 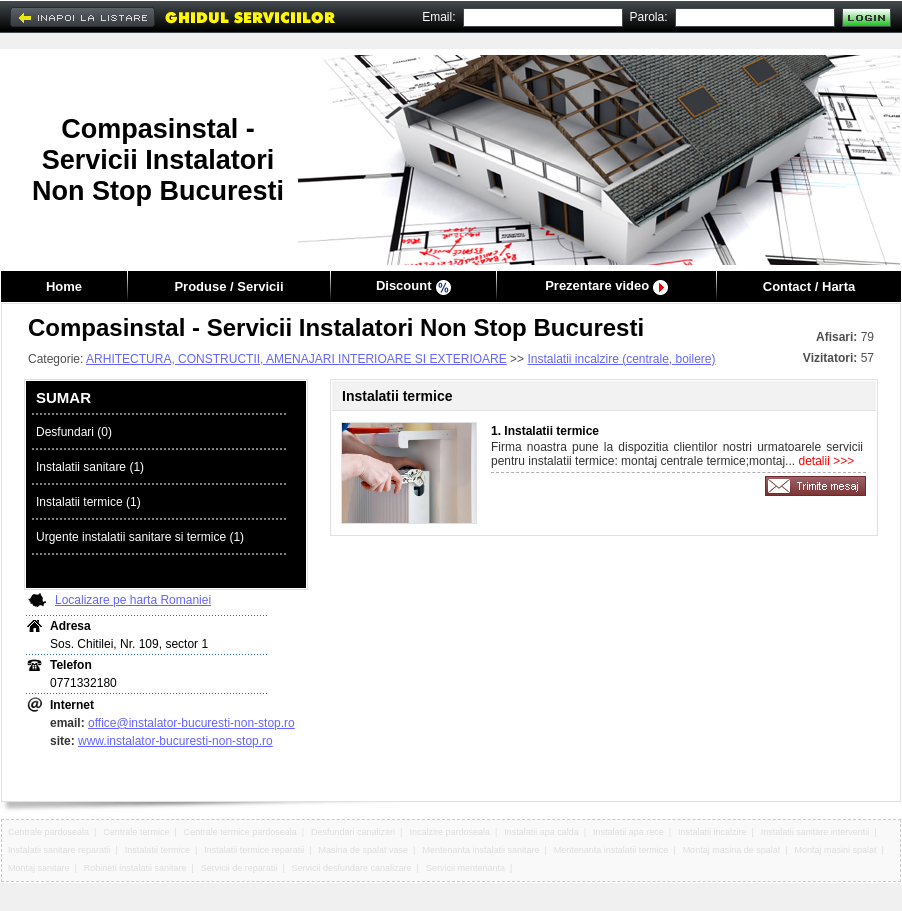 What do you see at coordinates (545, 431) in the screenshot?
I see `1. Instalatii termice` at bounding box center [545, 431].